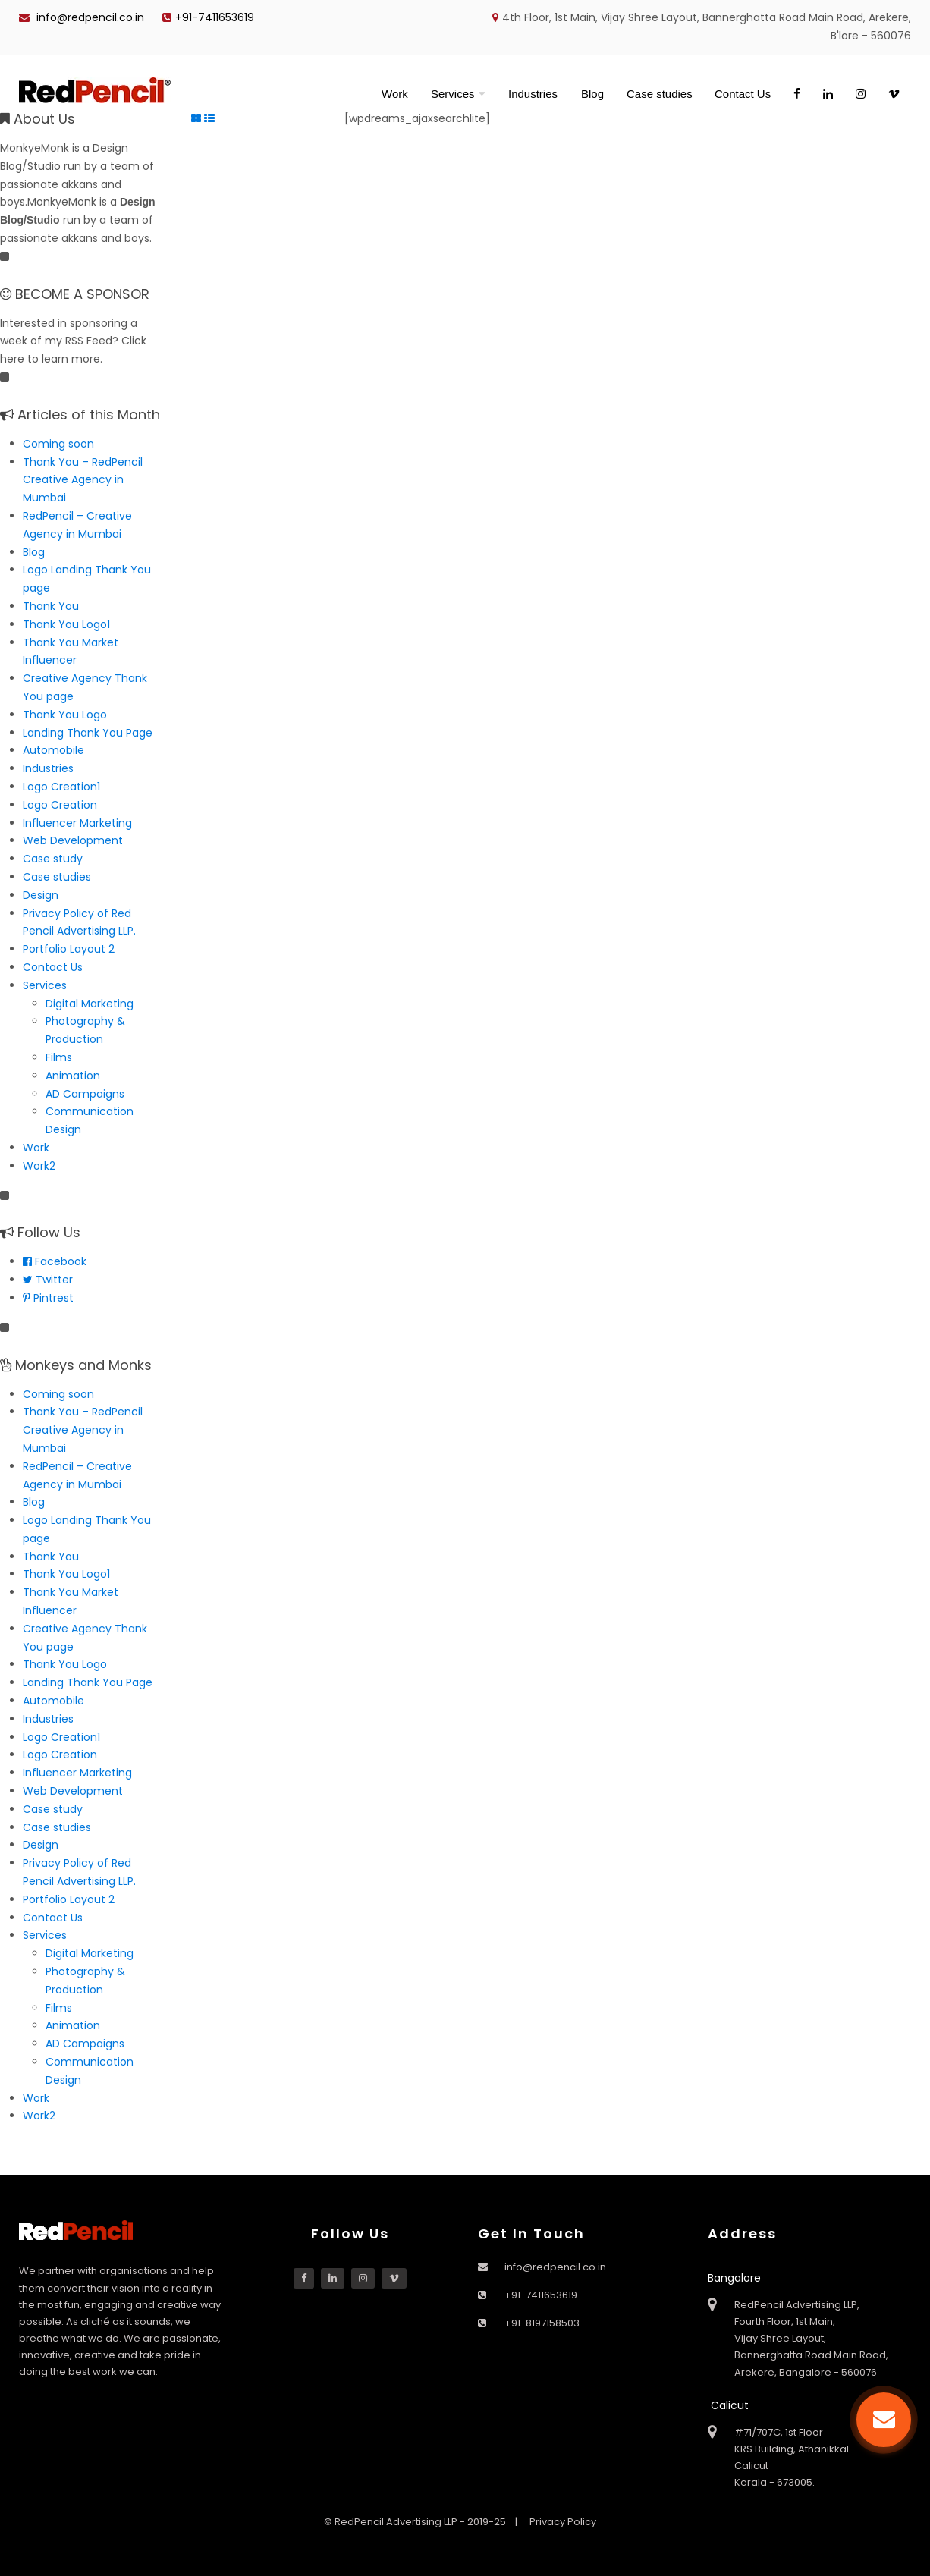 The image size is (930, 2576). I want to click on Influencer Marketing, so click(77, 823).